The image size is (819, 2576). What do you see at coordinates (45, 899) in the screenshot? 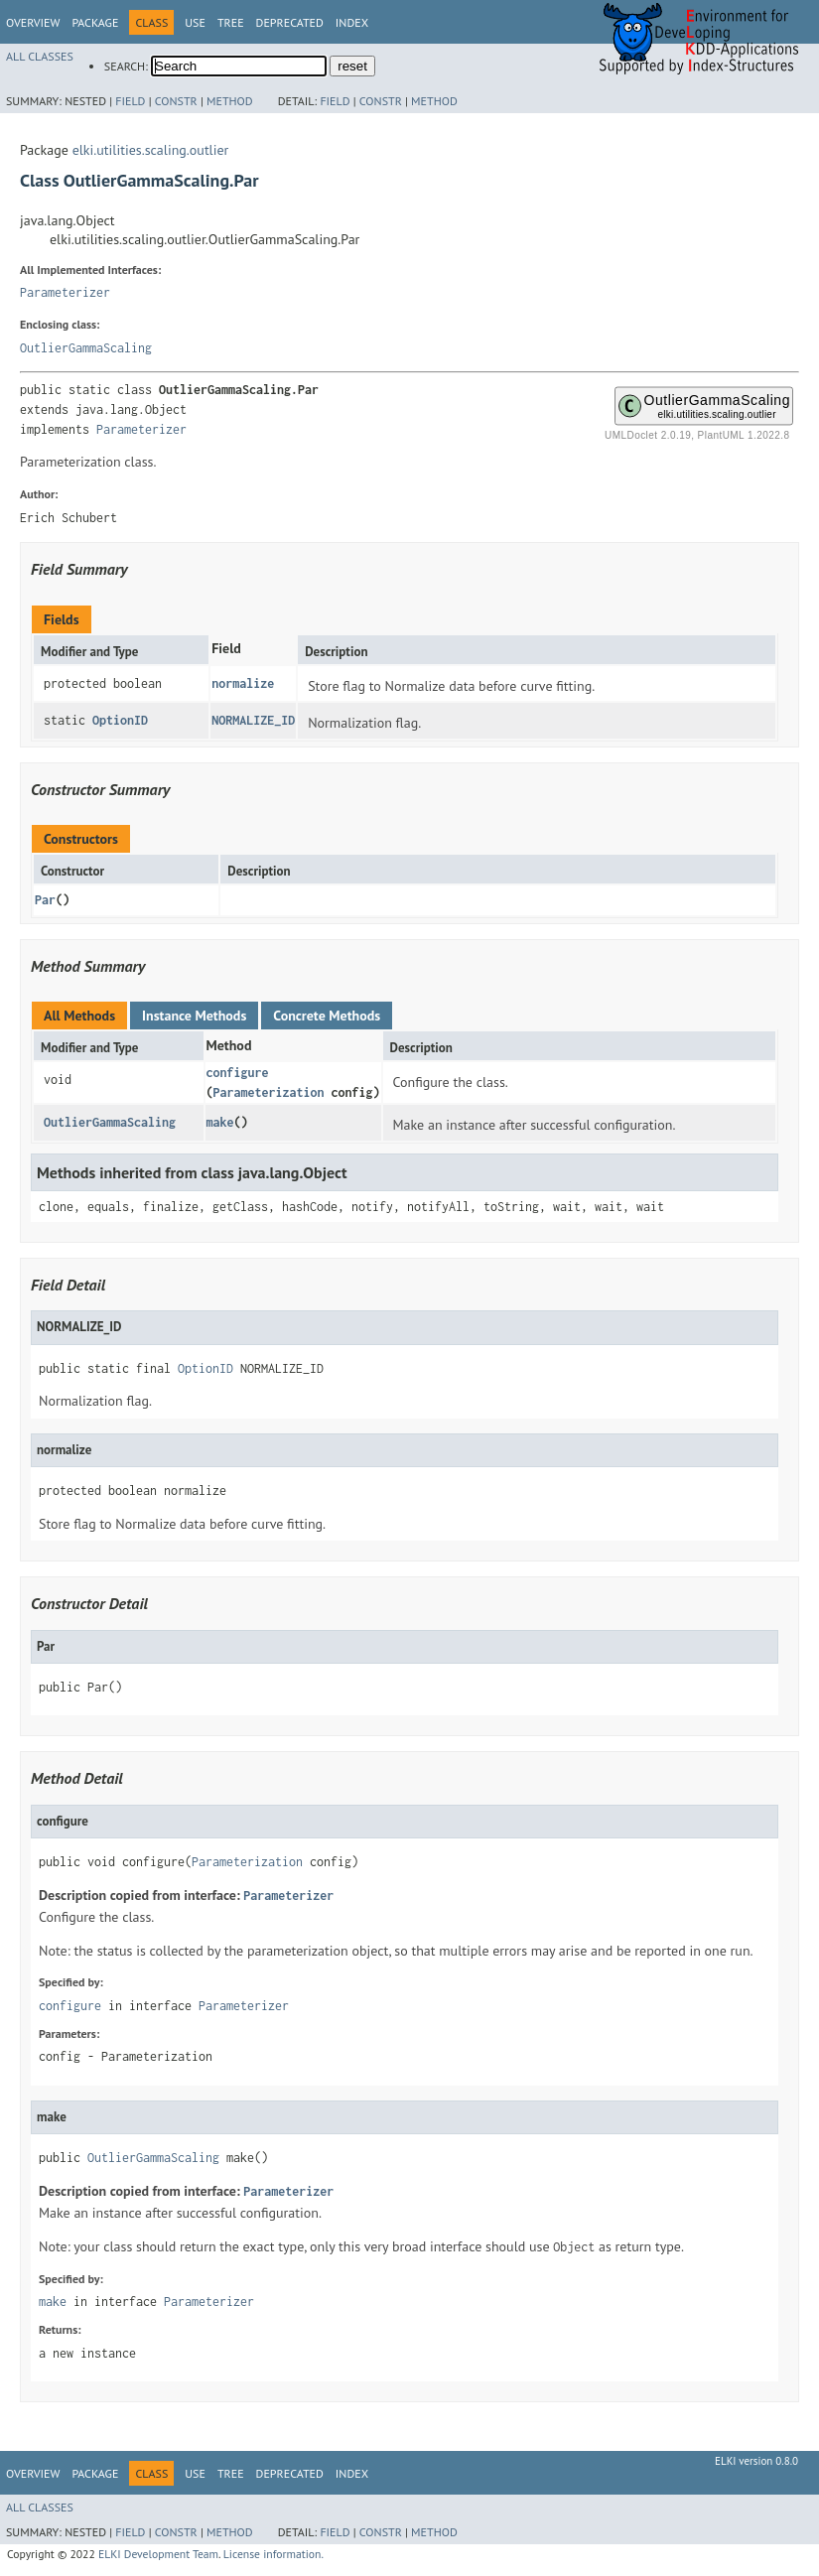
I see `Par` at bounding box center [45, 899].